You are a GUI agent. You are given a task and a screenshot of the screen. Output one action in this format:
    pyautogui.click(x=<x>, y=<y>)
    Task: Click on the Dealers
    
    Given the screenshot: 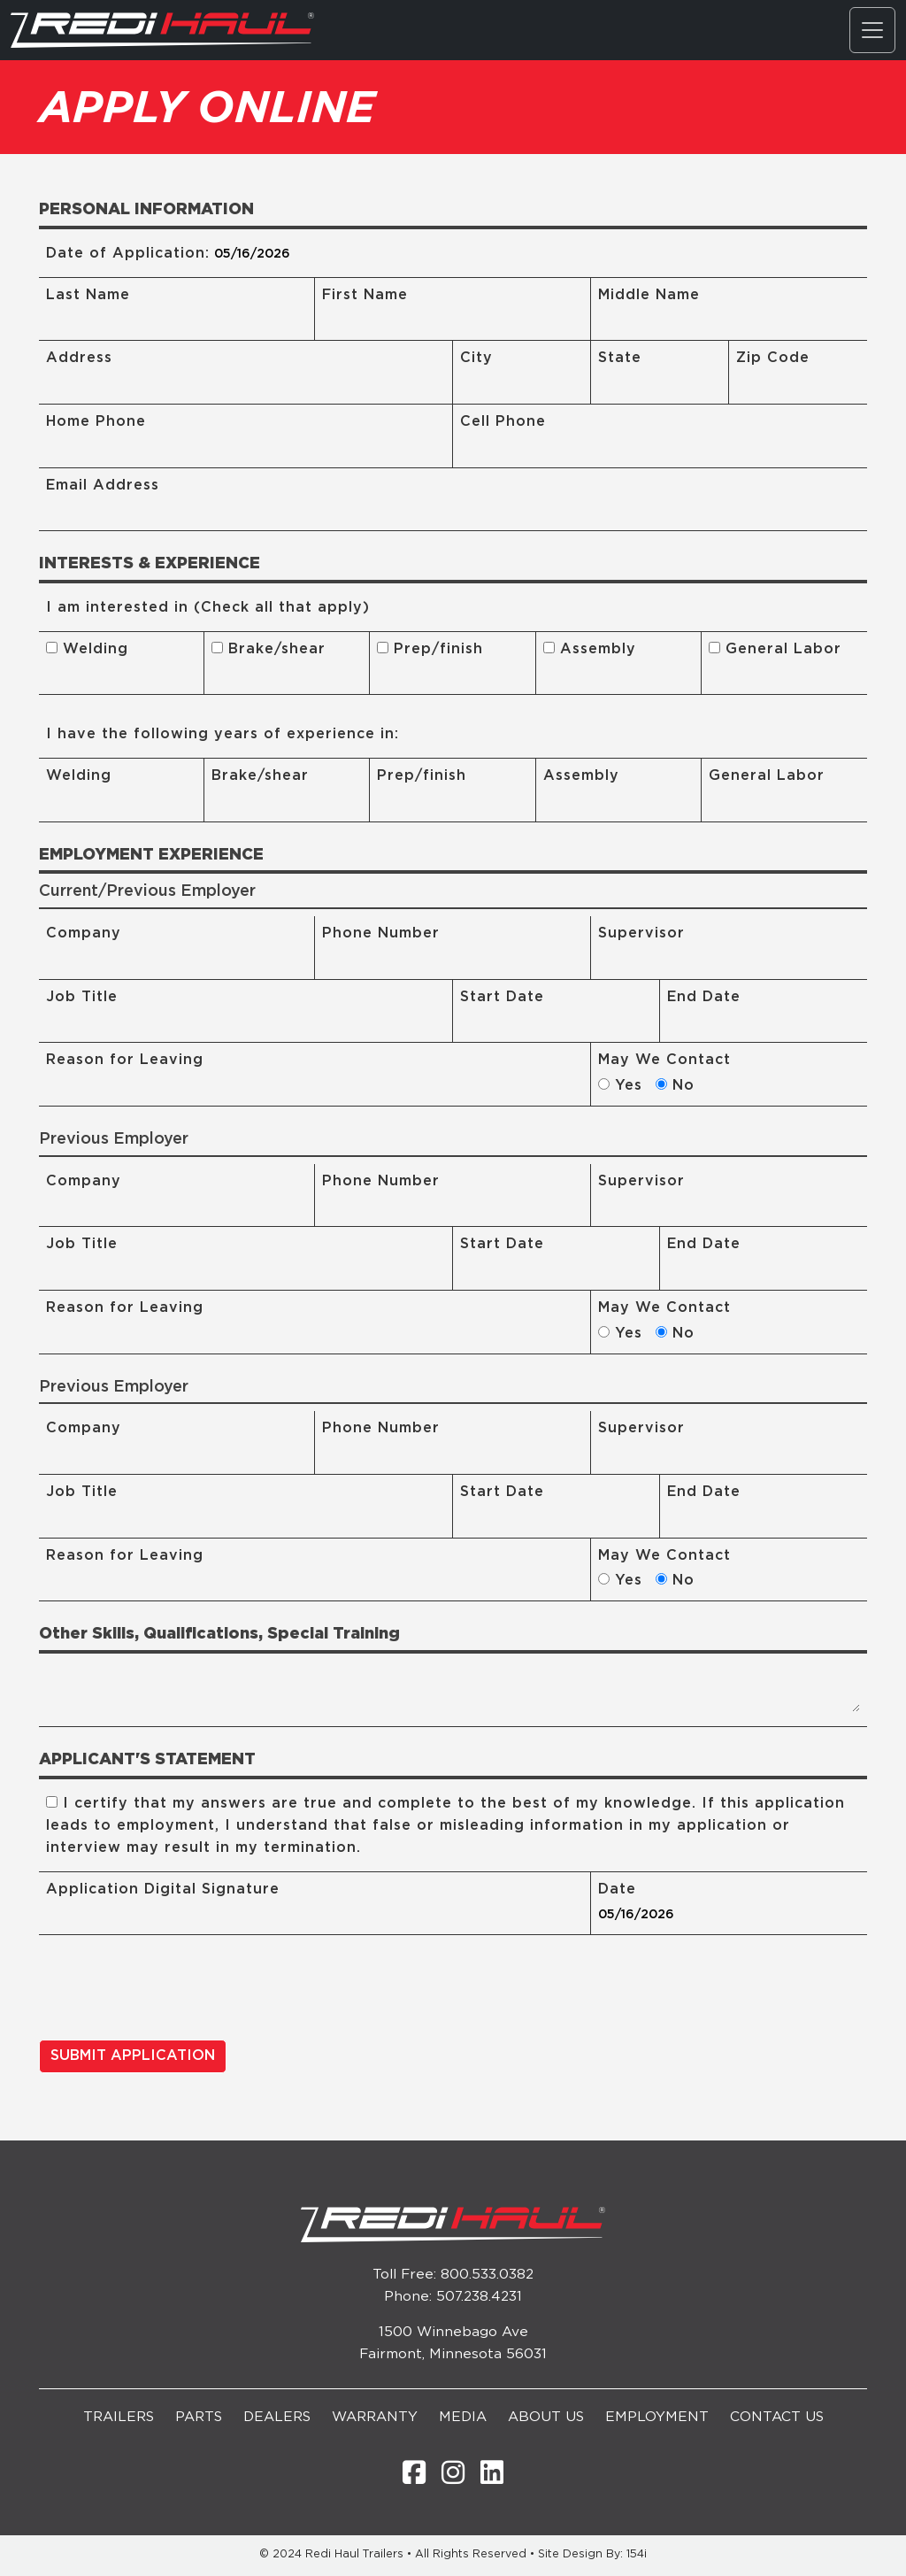 What is the action you would take?
    pyautogui.click(x=277, y=2418)
    